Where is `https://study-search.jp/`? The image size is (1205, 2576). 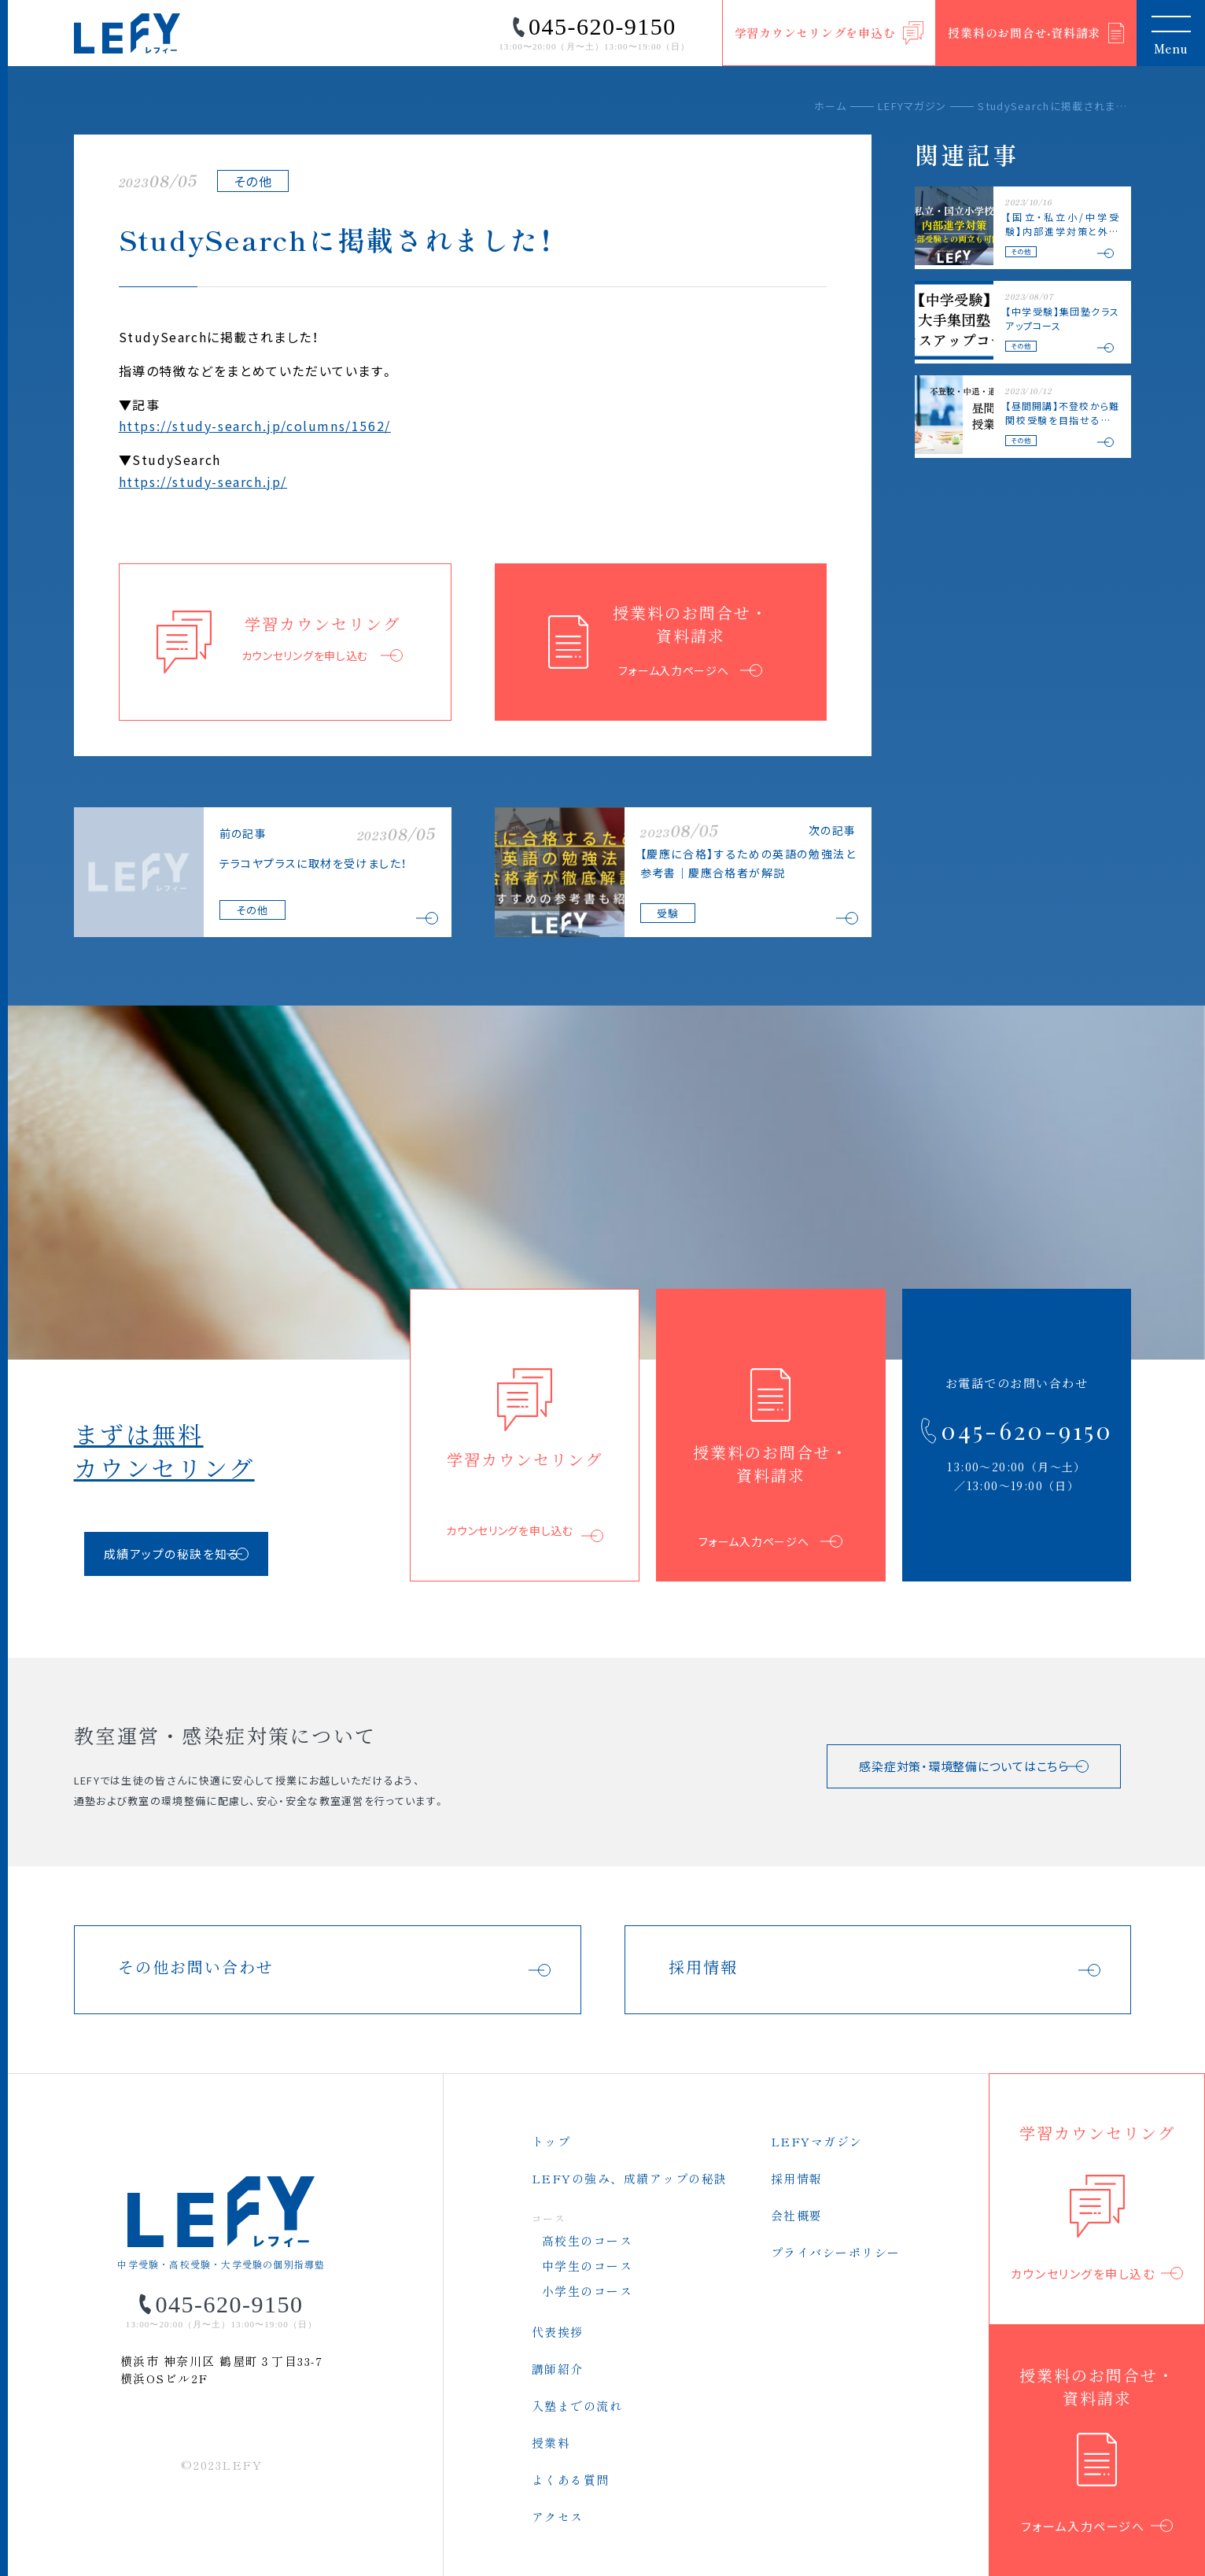
https://study-search.jp/ is located at coordinates (203, 481).